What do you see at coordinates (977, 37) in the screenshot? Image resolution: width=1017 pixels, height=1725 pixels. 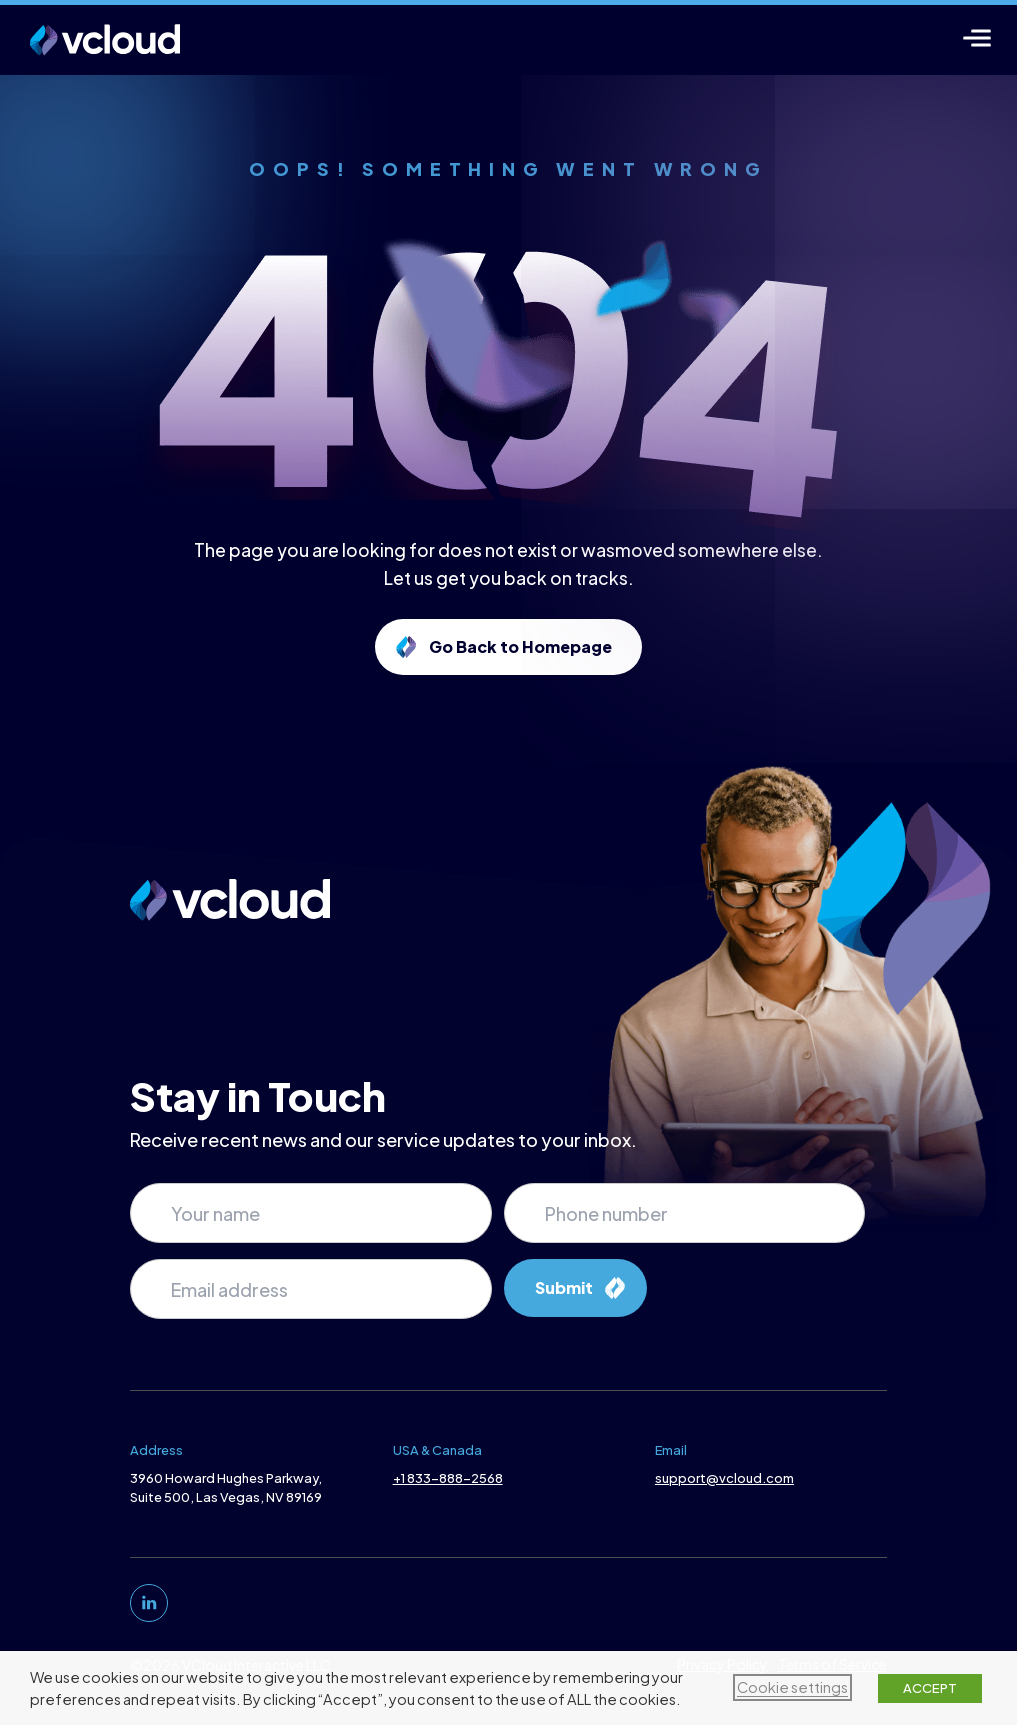 I see `[Menu]` at bounding box center [977, 37].